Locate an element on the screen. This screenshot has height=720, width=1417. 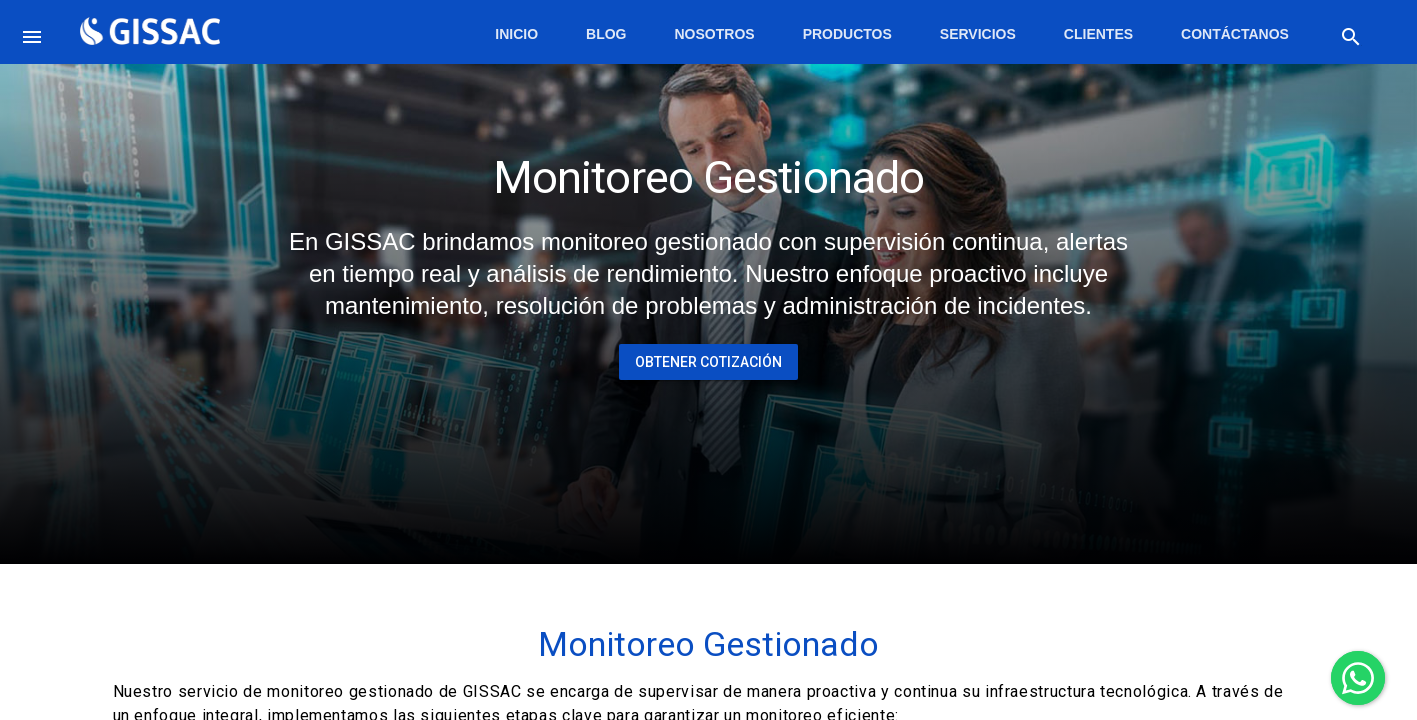
Nosotros is located at coordinates (715, 34).